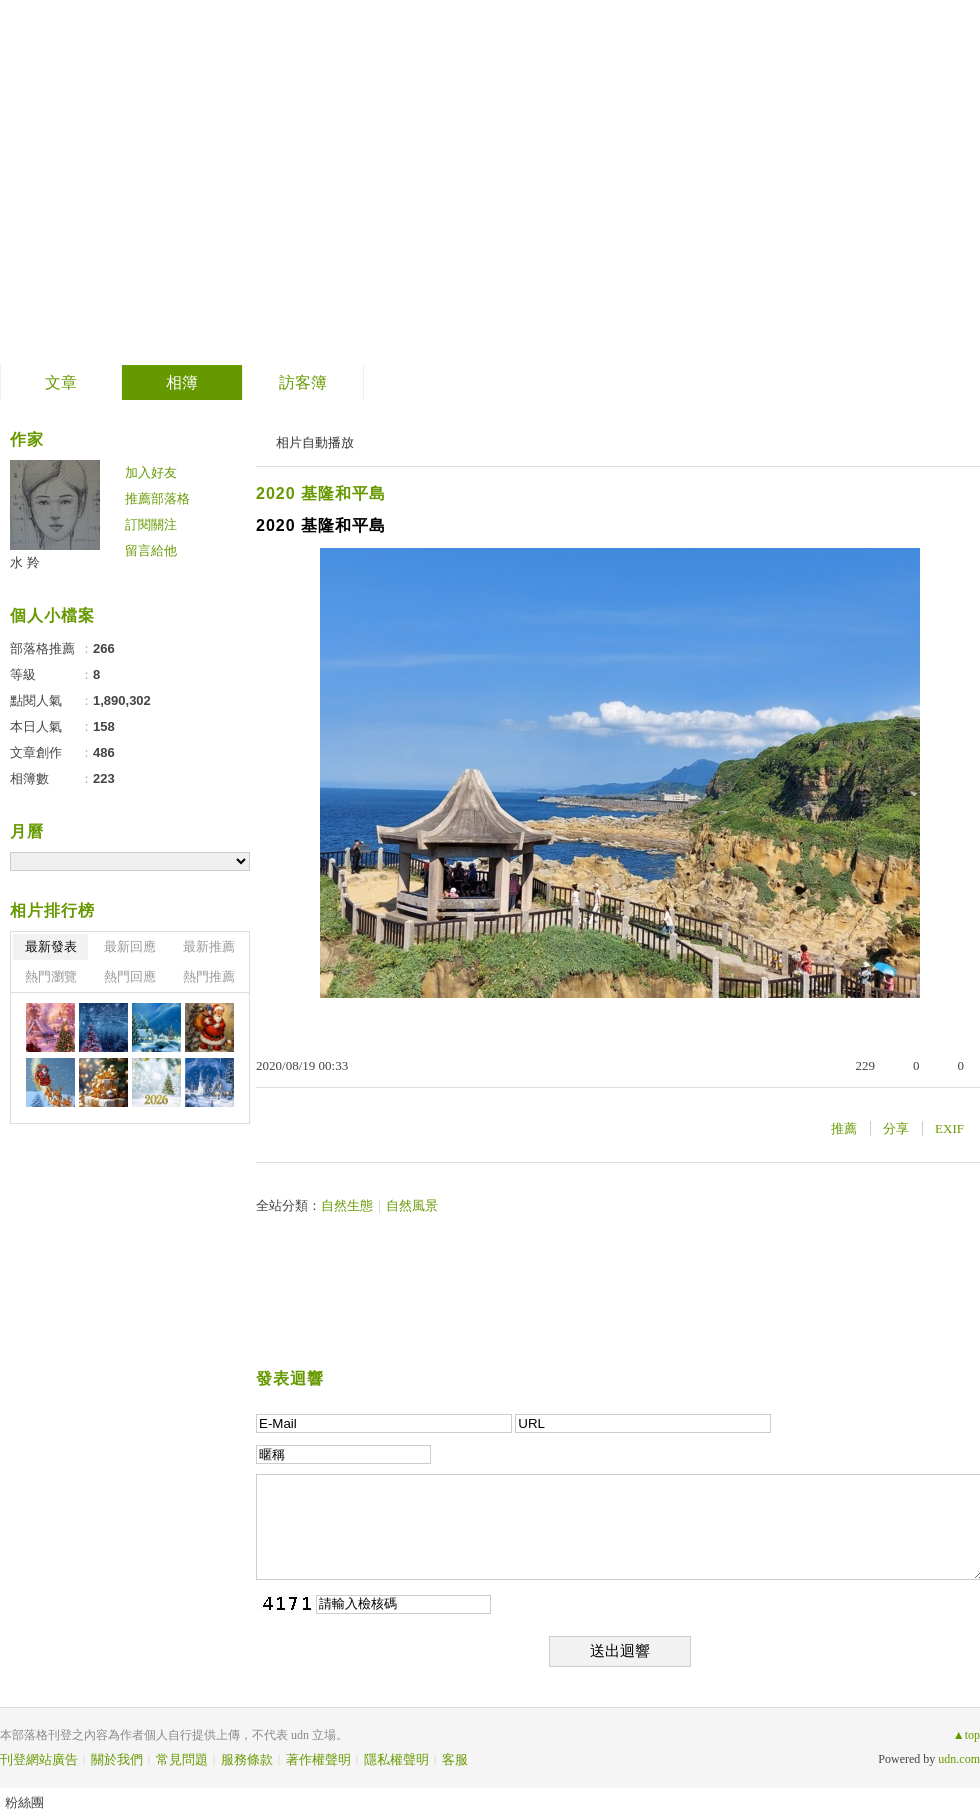  What do you see at coordinates (247, 1759) in the screenshot?
I see `服務條款` at bounding box center [247, 1759].